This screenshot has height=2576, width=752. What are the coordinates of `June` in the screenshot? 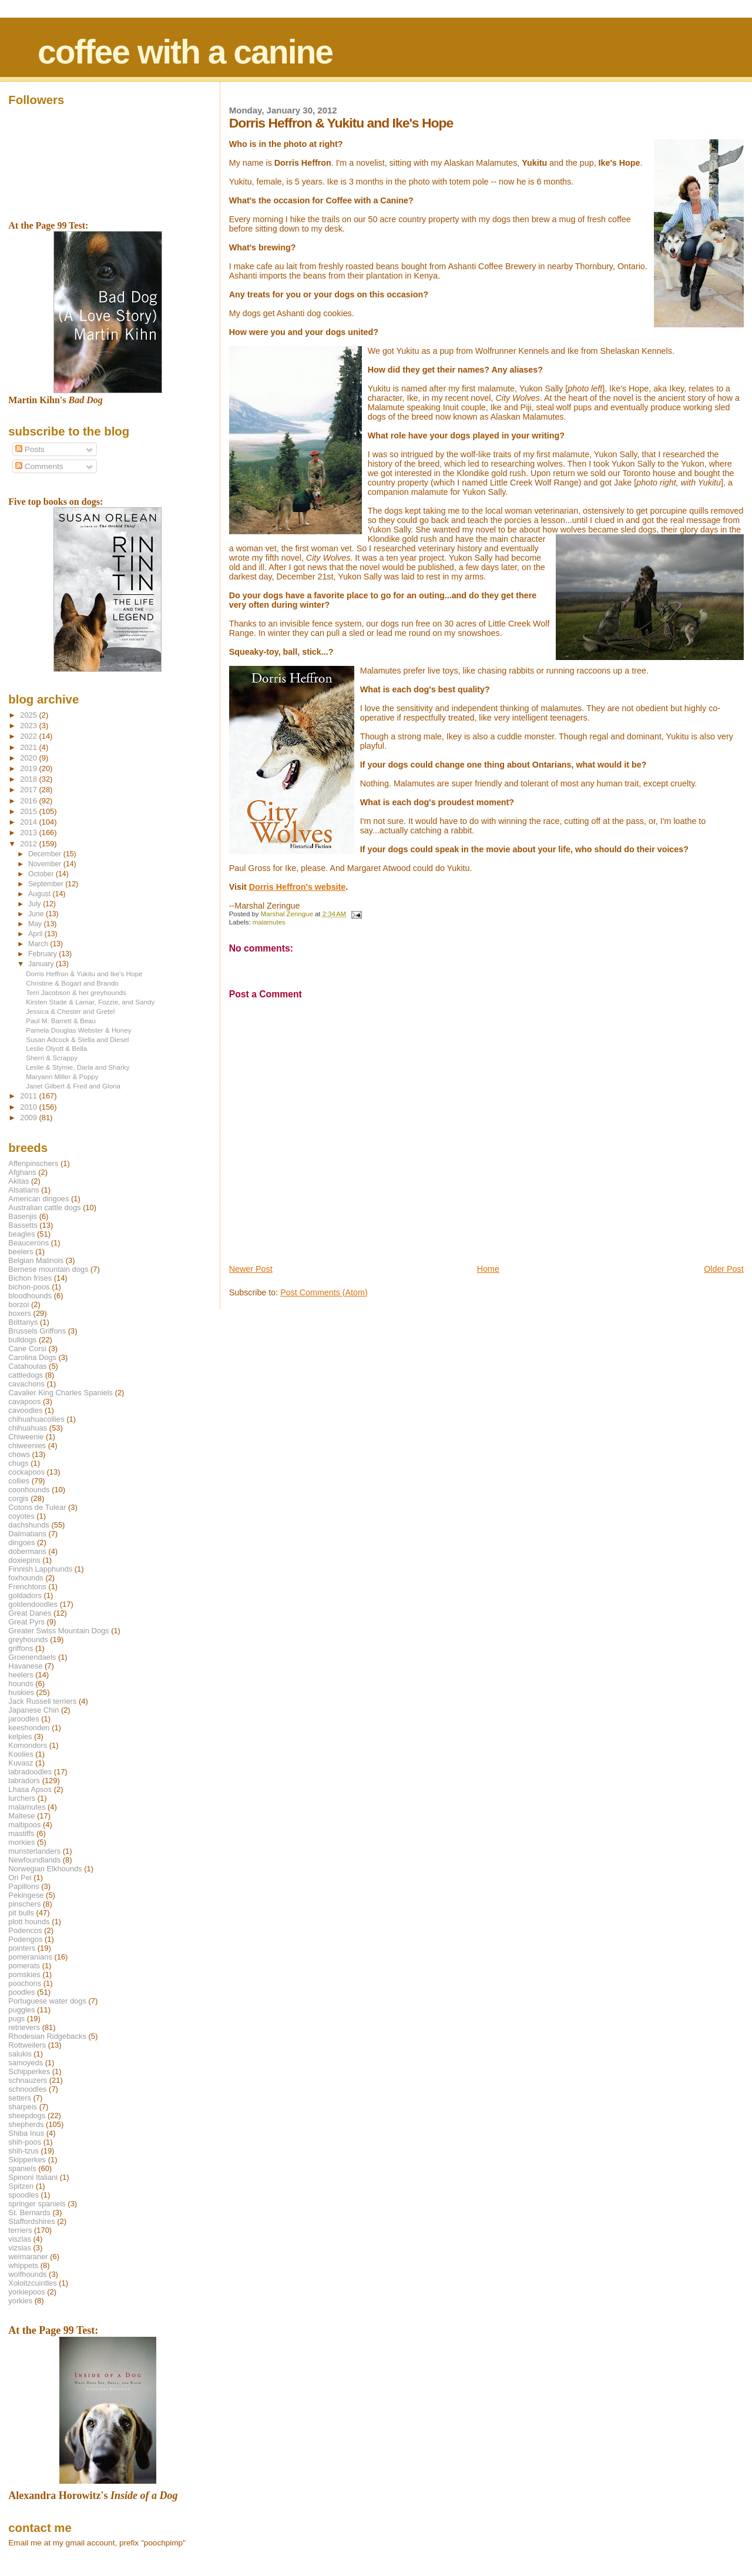 It's located at (37, 914).